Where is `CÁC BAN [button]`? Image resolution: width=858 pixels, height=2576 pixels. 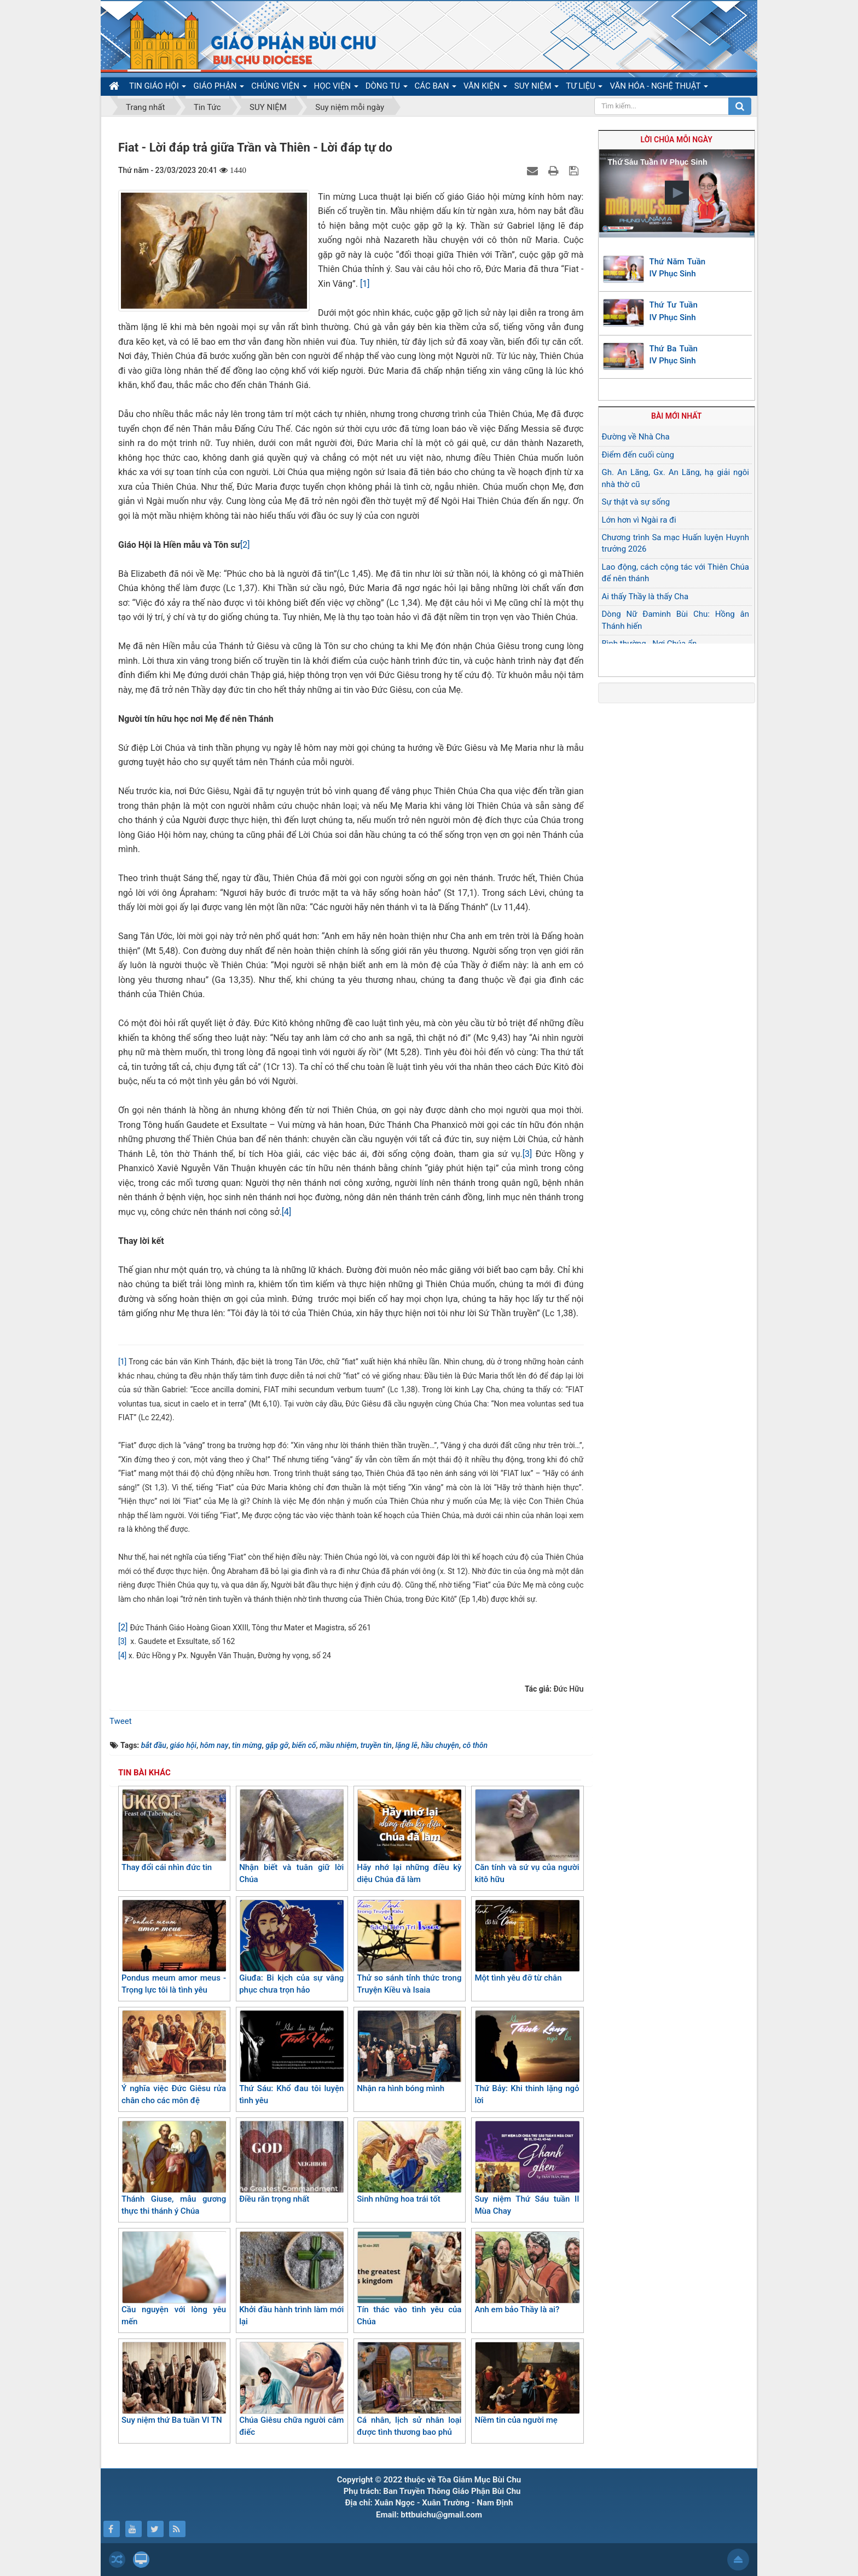
CÁC BAN [button] is located at coordinates (436, 88).